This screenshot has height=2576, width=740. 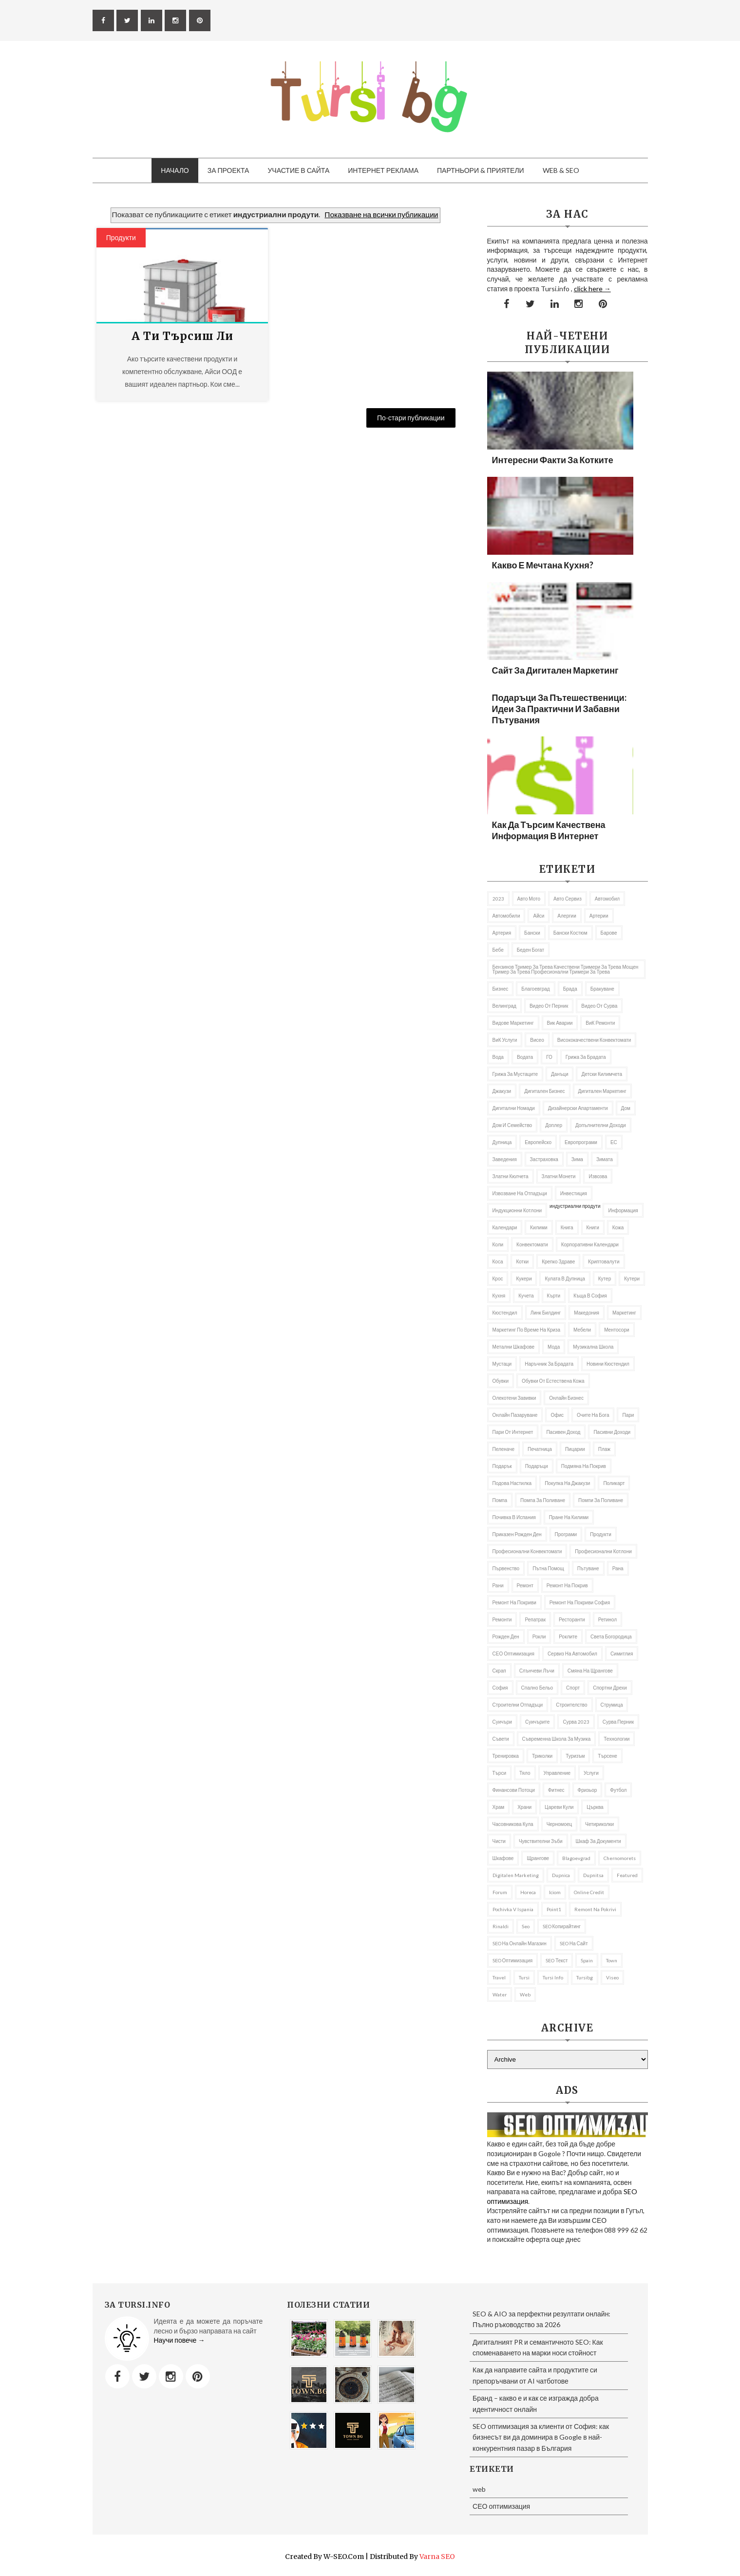 What do you see at coordinates (618, 1227) in the screenshot?
I see `кожа` at bounding box center [618, 1227].